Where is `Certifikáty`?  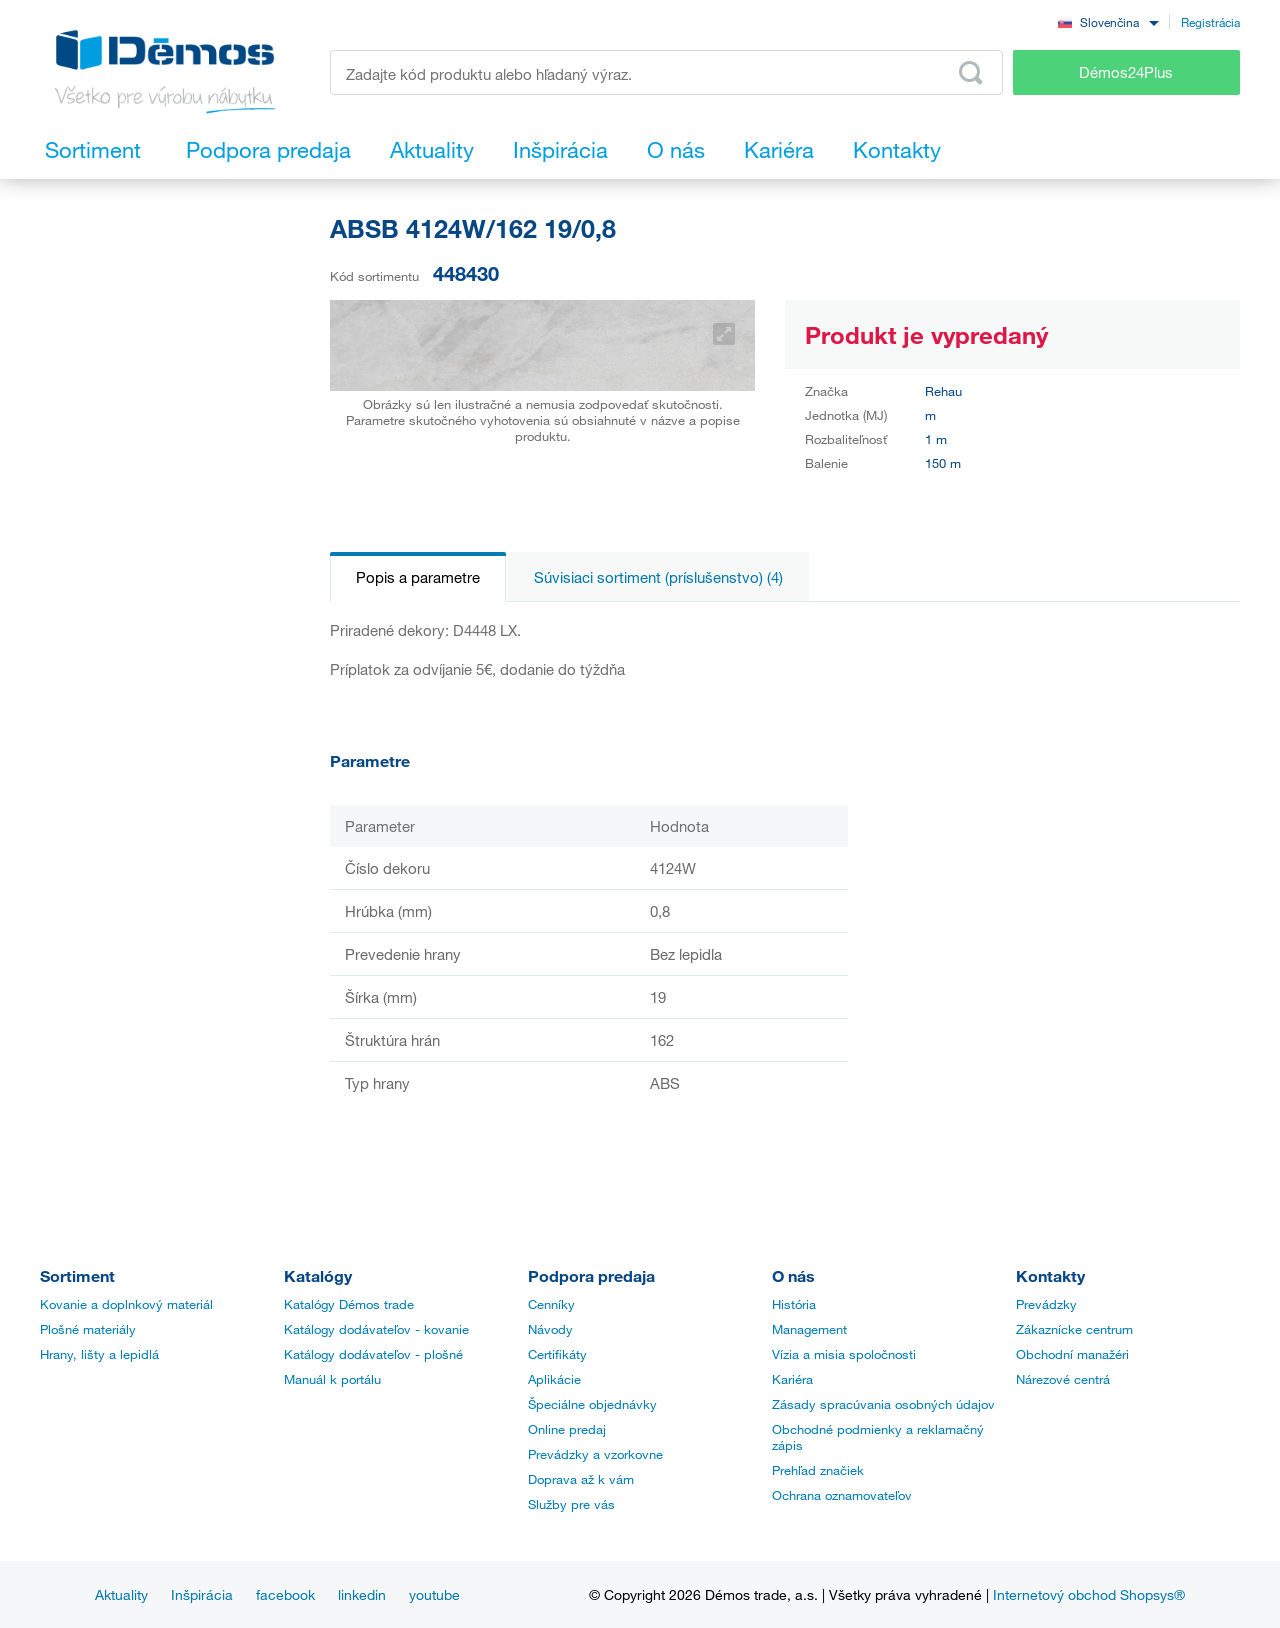
Certifikáty is located at coordinates (557, 1354).